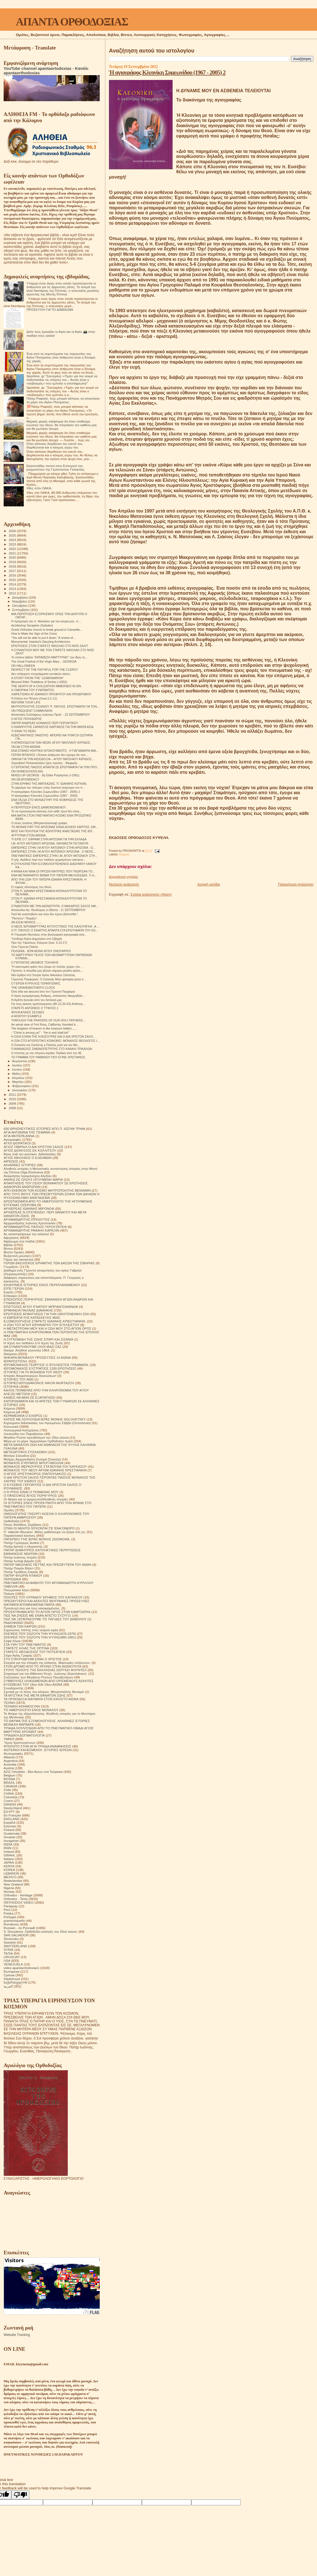  What do you see at coordinates (47, 1190) in the screenshot?
I see `ΑΠΟ ΕΚΕΙΝΟΝ ΤΟΝ ΚΟΣΜΟ ΜΗΤΡΟΠΟΛΙΤΗΣ ΒΕΝΙΑΜΙΝ` at bounding box center [47, 1190].